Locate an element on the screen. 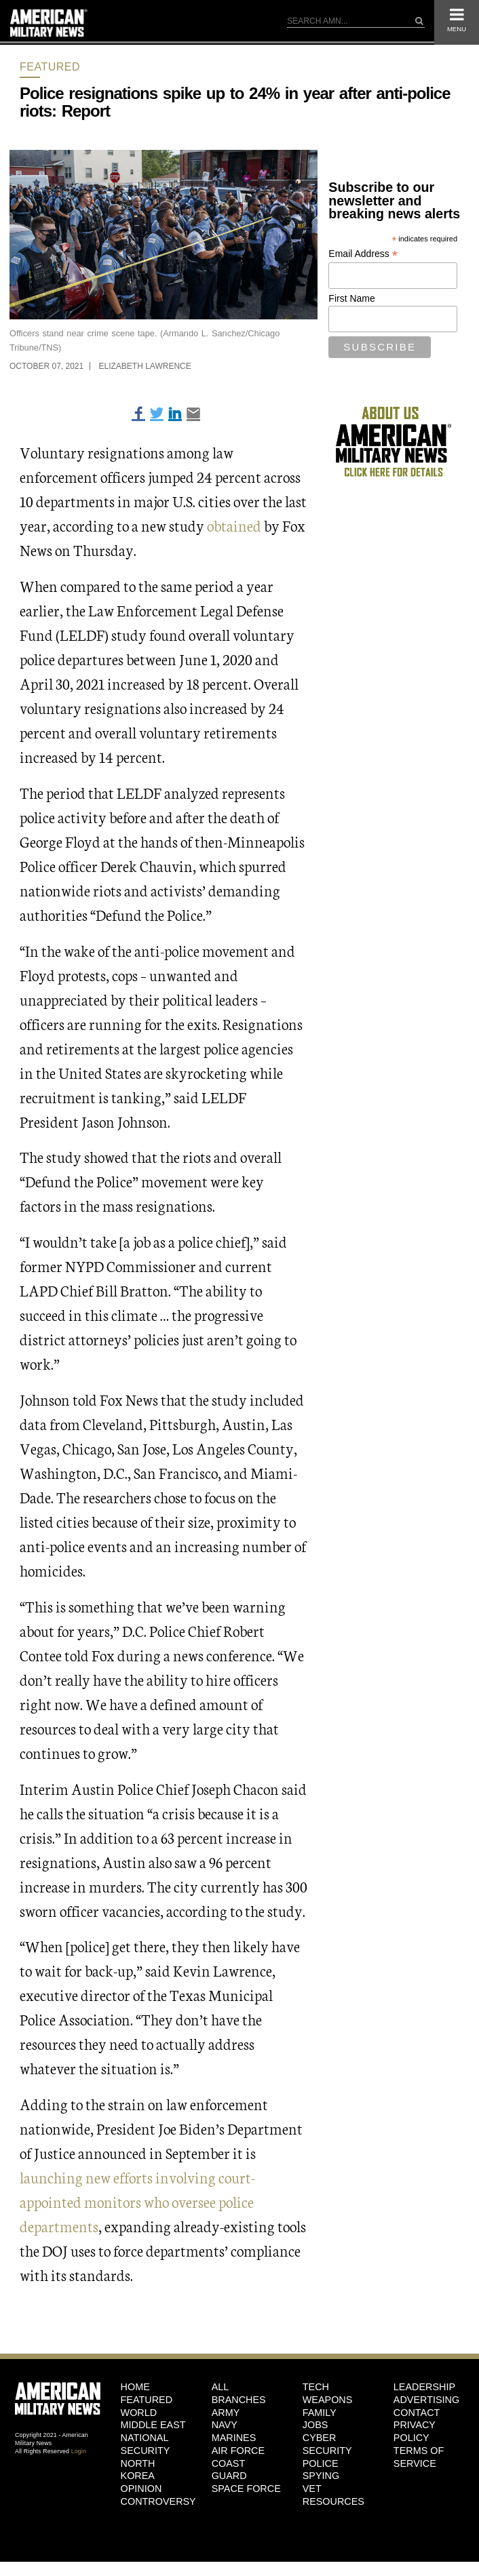 The width and height of the screenshot is (479, 2576). World is located at coordinates (139, 2412).